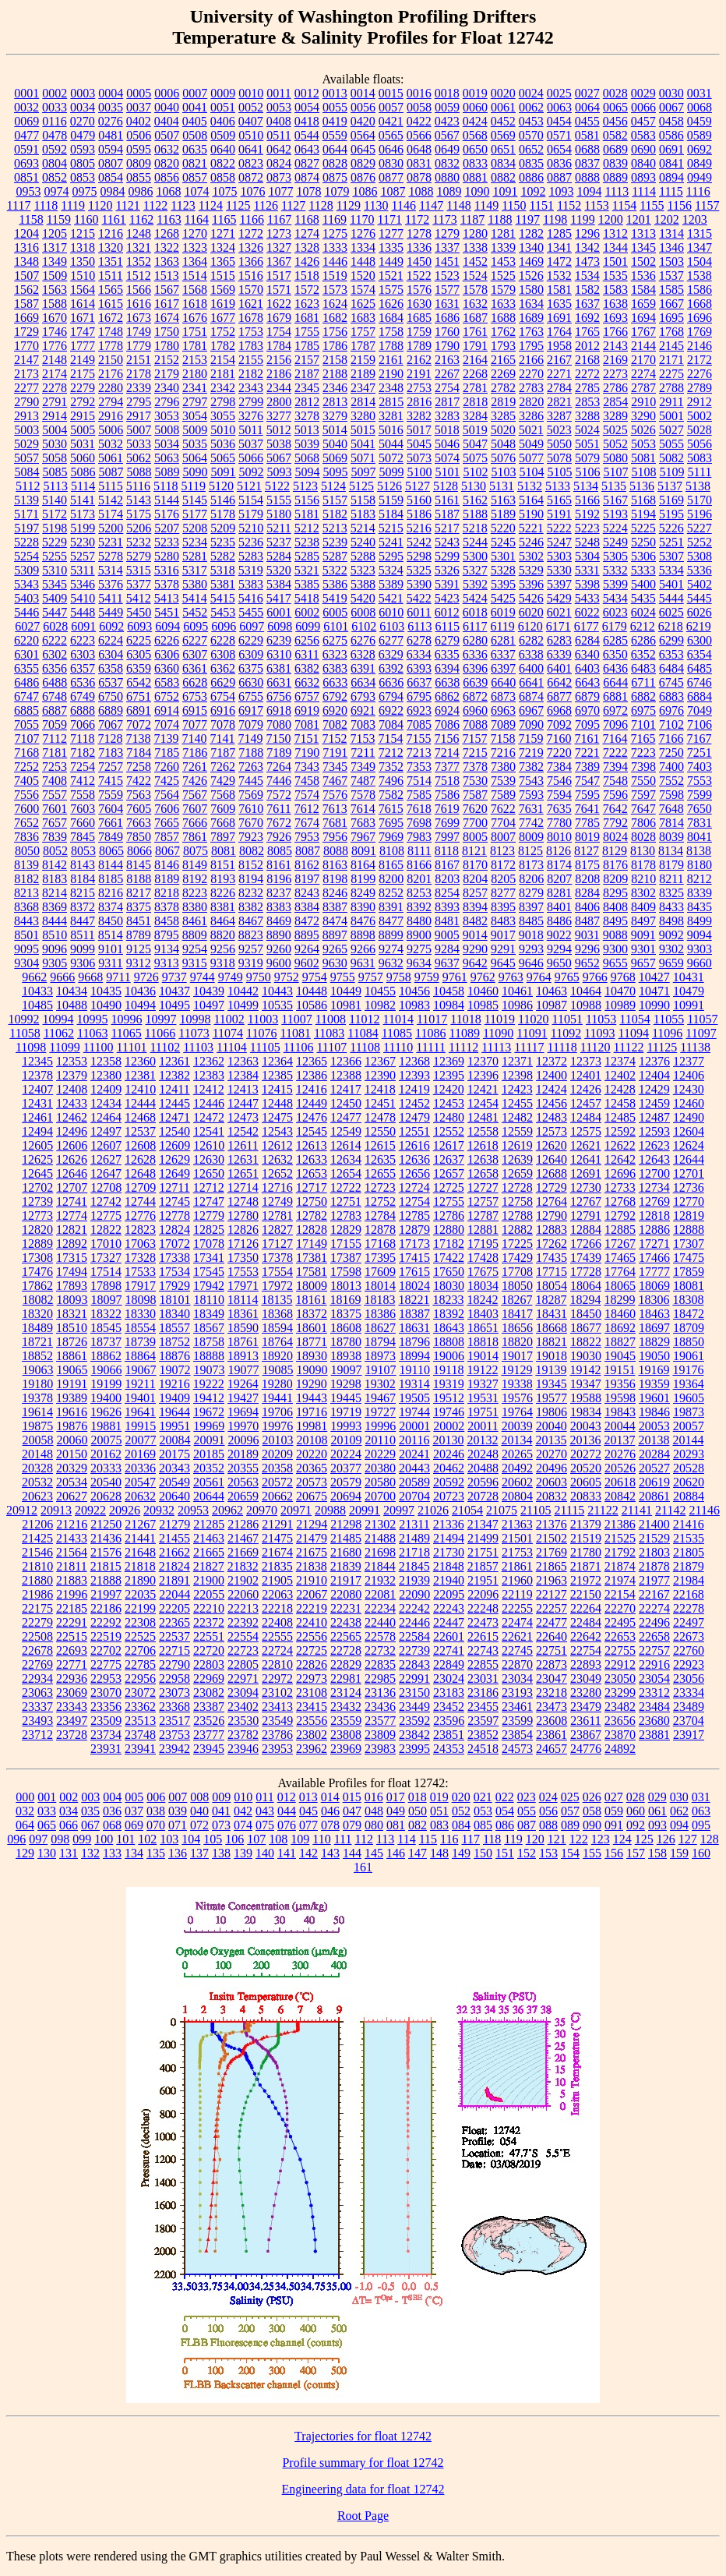 This screenshot has width=726, height=2576. What do you see at coordinates (194, 822) in the screenshot?
I see `7666` at bounding box center [194, 822].